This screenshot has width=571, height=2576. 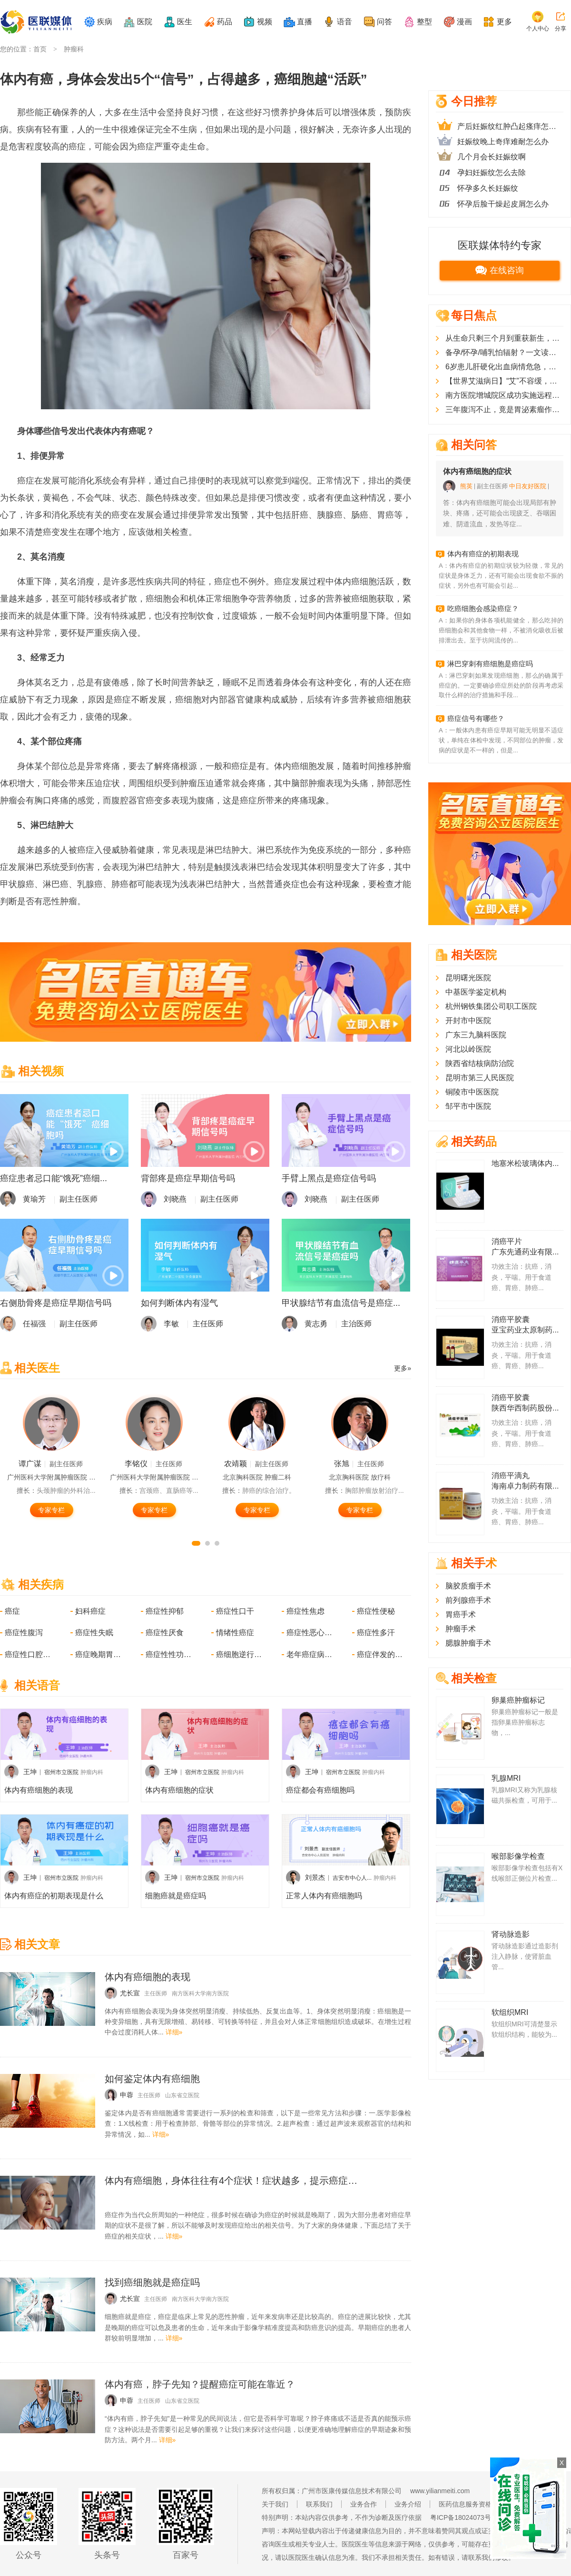 What do you see at coordinates (235, 1633) in the screenshot?
I see `情绪性癌症` at bounding box center [235, 1633].